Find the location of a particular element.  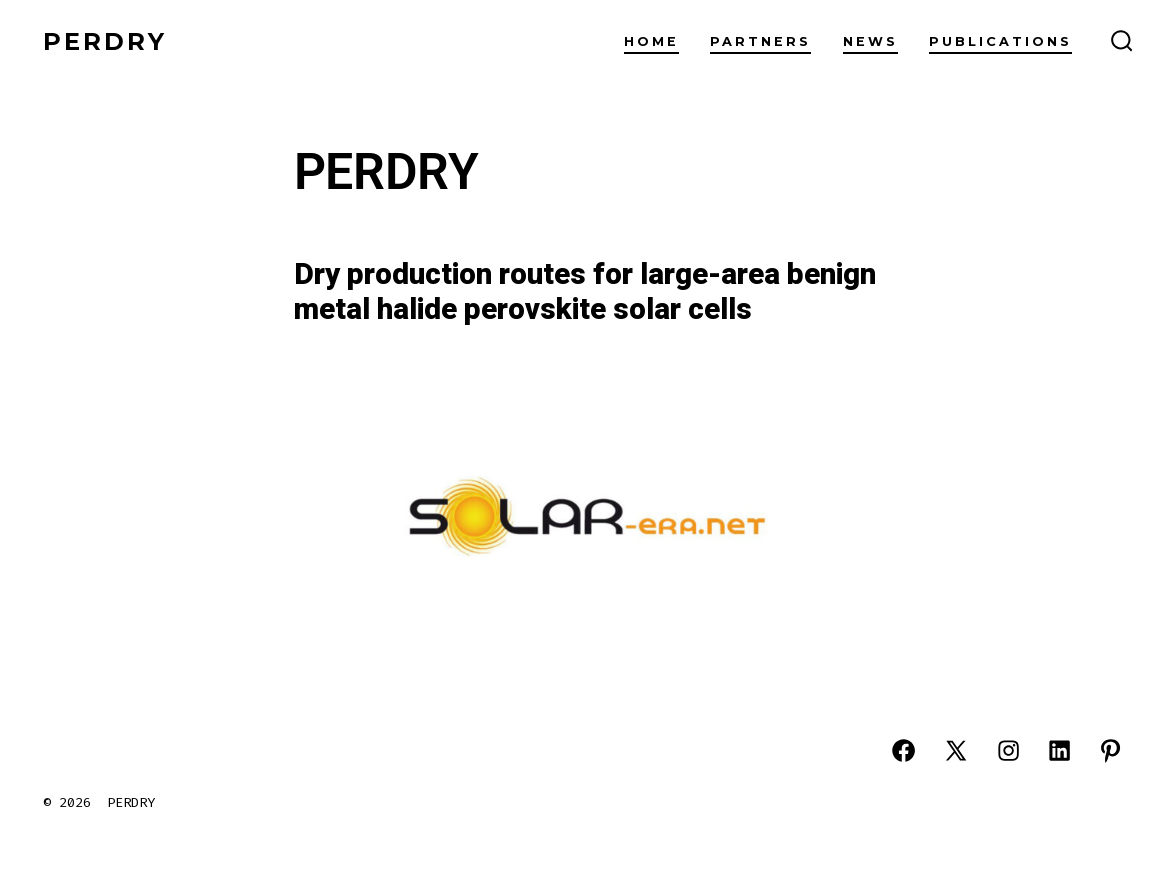

Partners is located at coordinates (760, 41).